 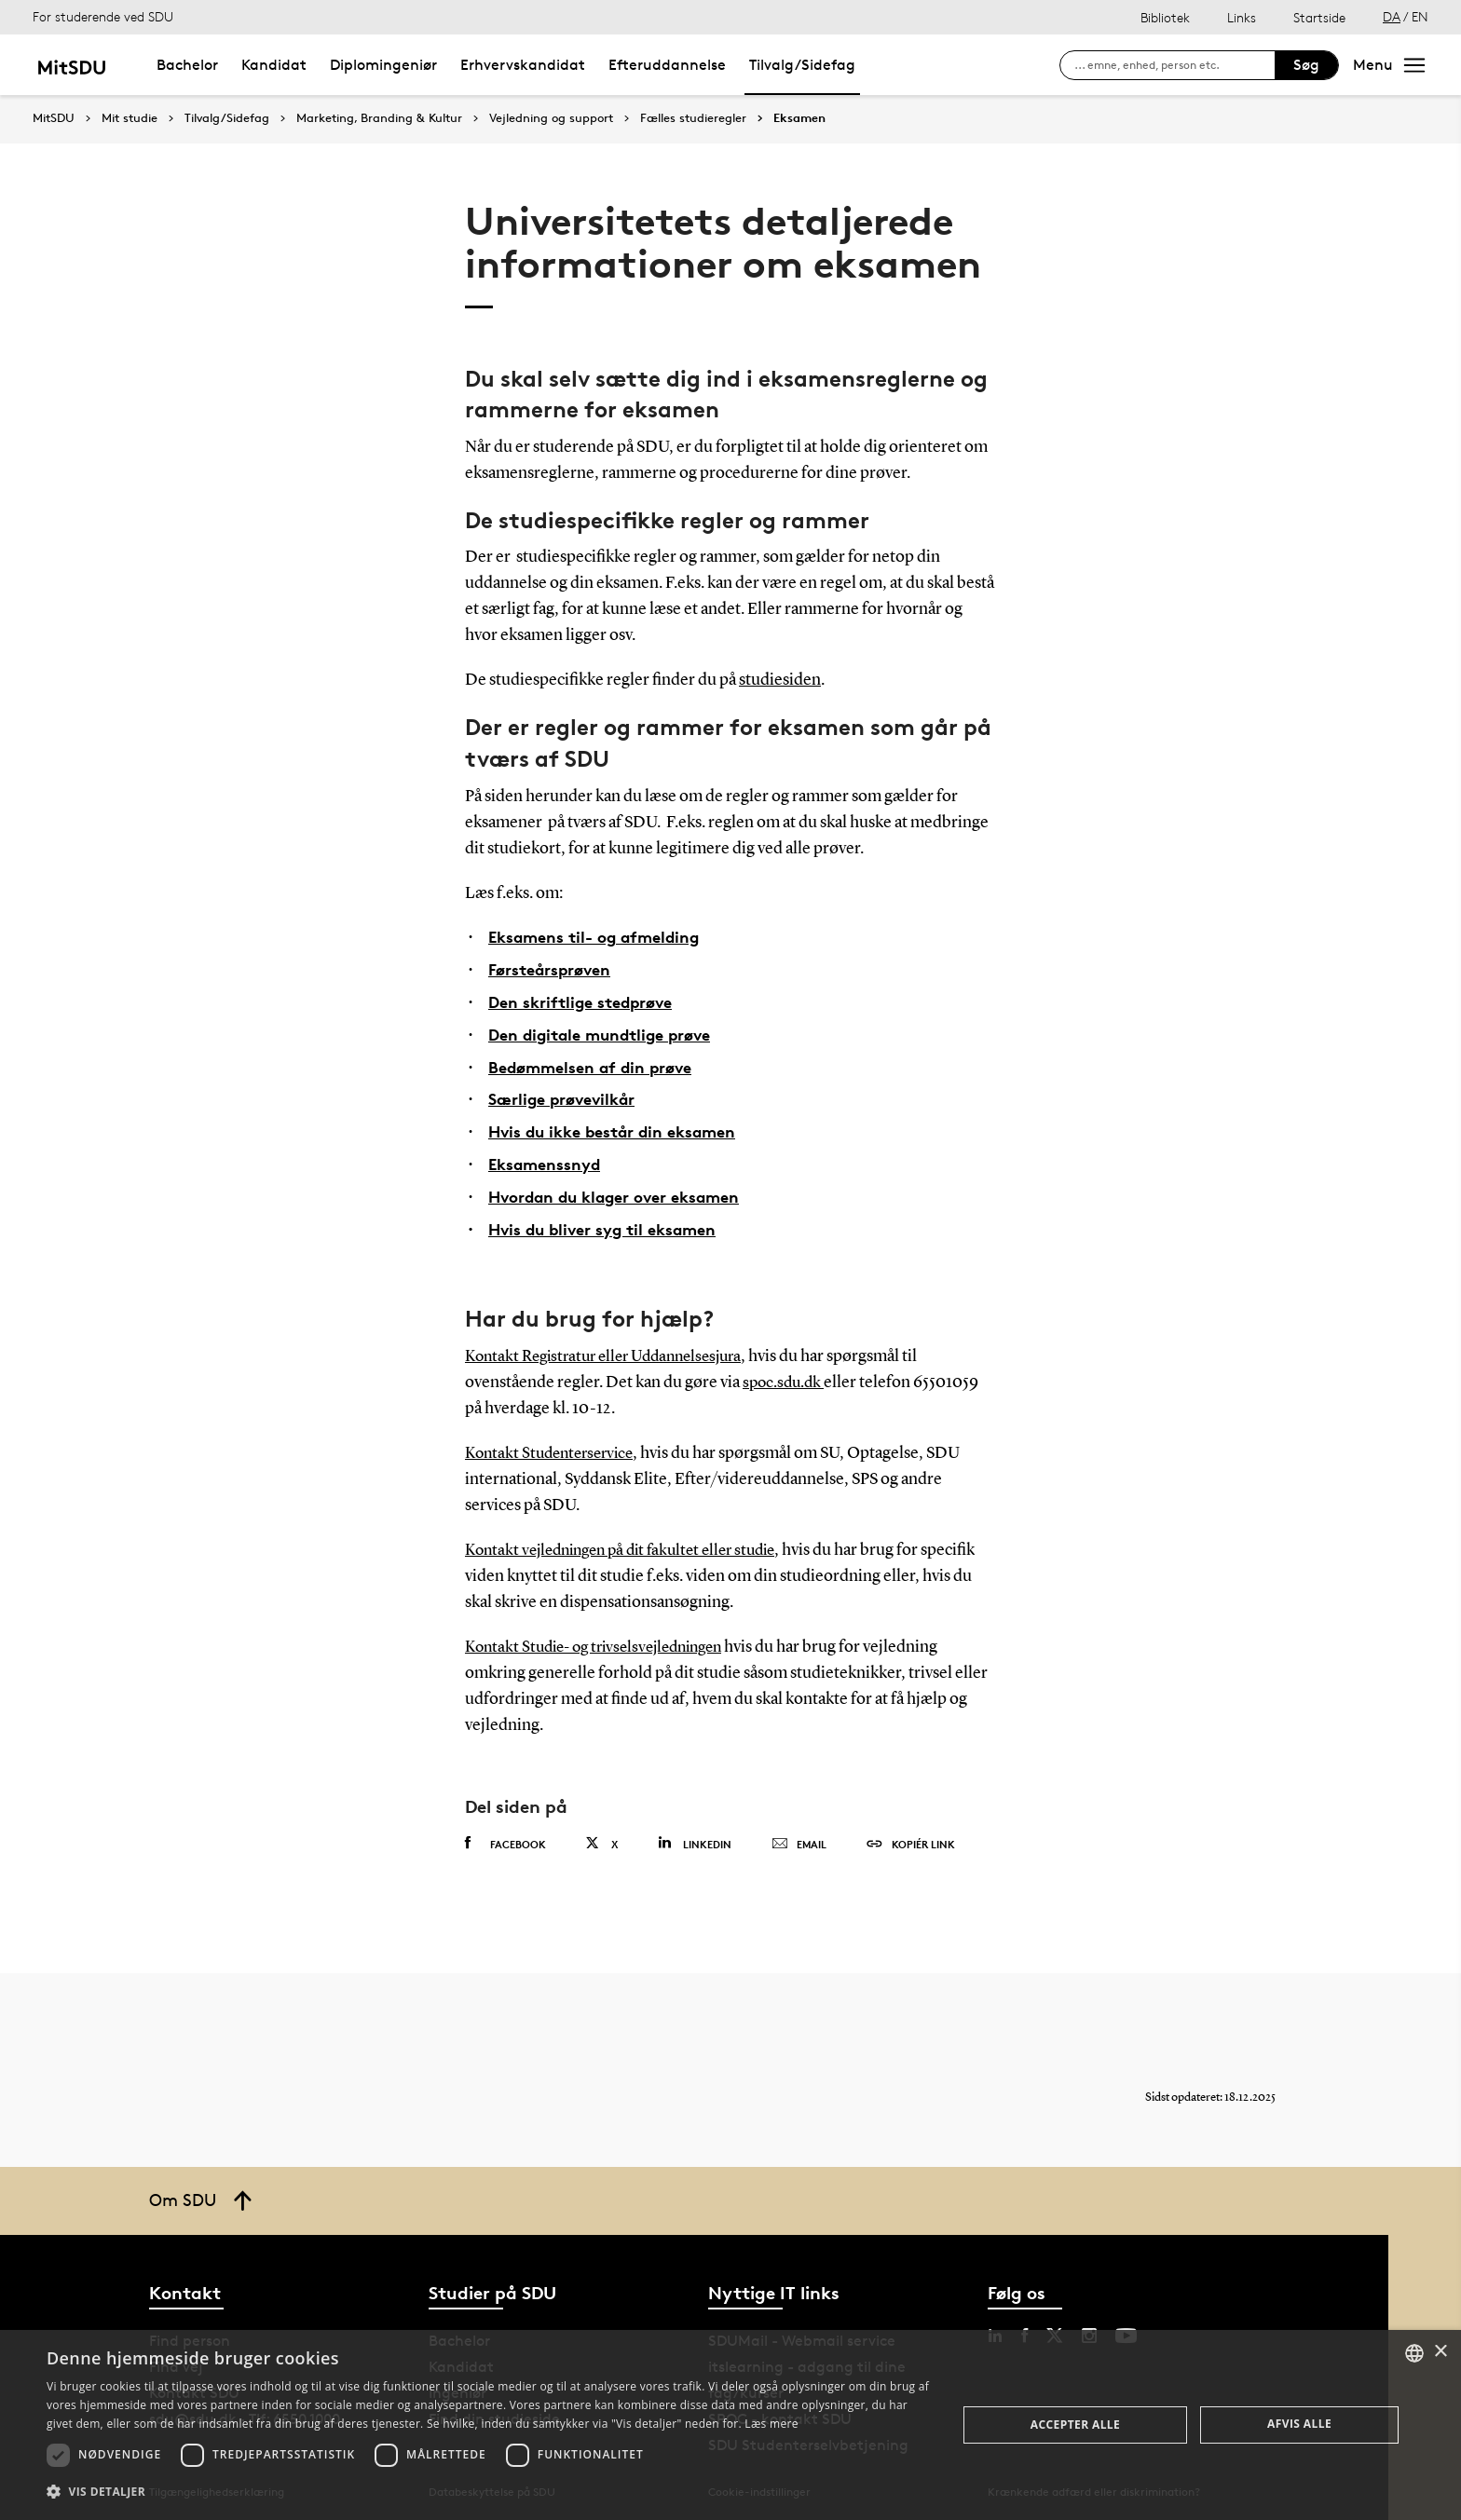 What do you see at coordinates (619, 1127) in the screenshot?
I see `Hvis du ikke består din eksamen` at bounding box center [619, 1127].